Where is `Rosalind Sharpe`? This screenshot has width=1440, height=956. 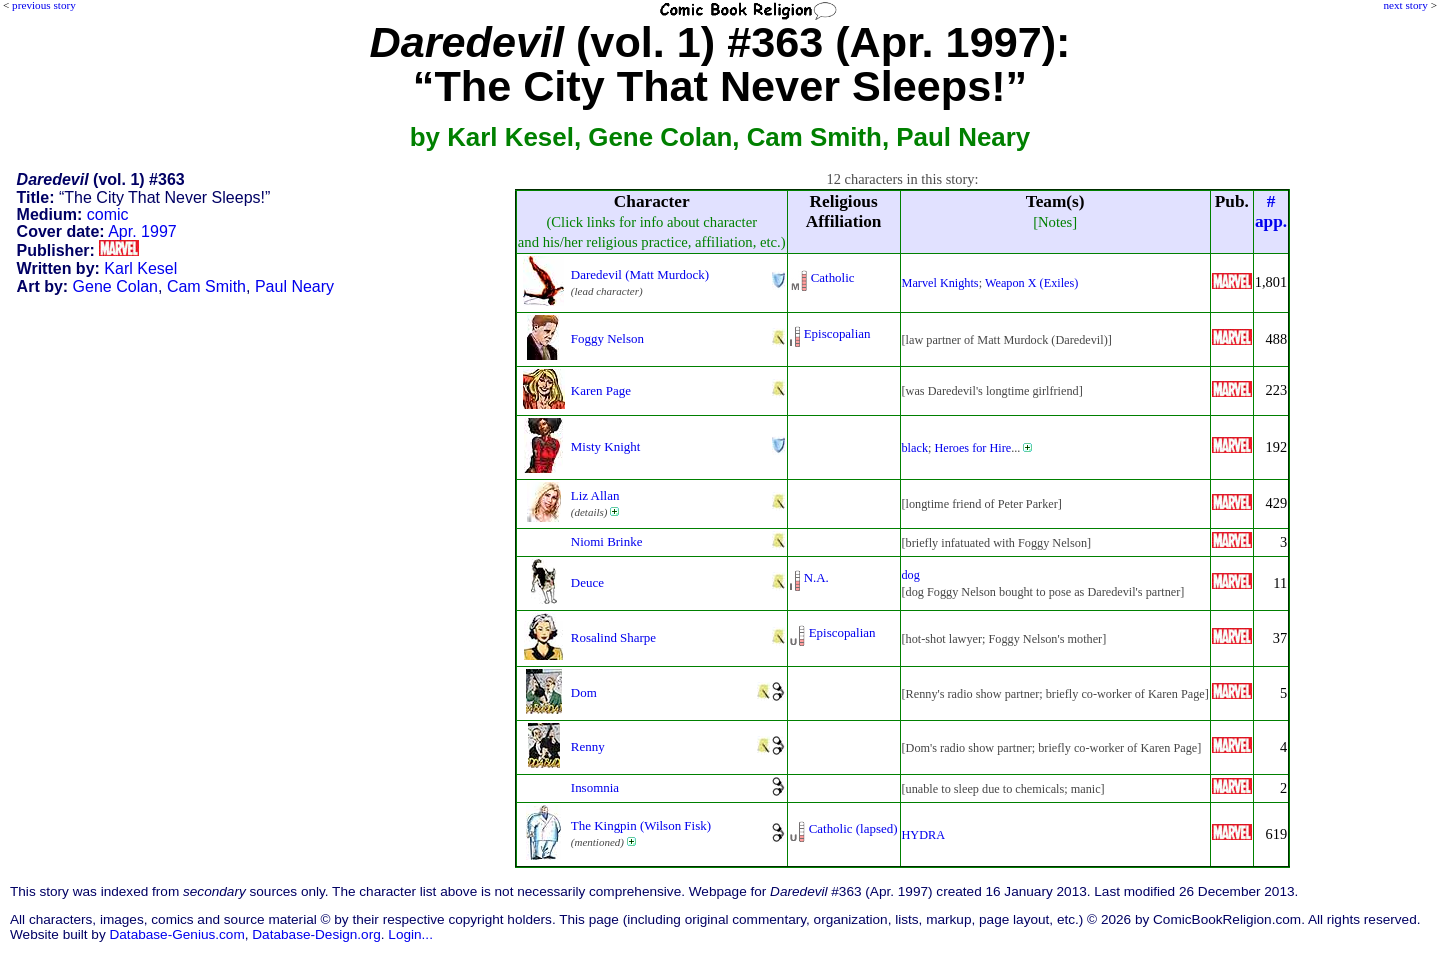
Rosalind Sharpe is located at coordinates (613, 637).